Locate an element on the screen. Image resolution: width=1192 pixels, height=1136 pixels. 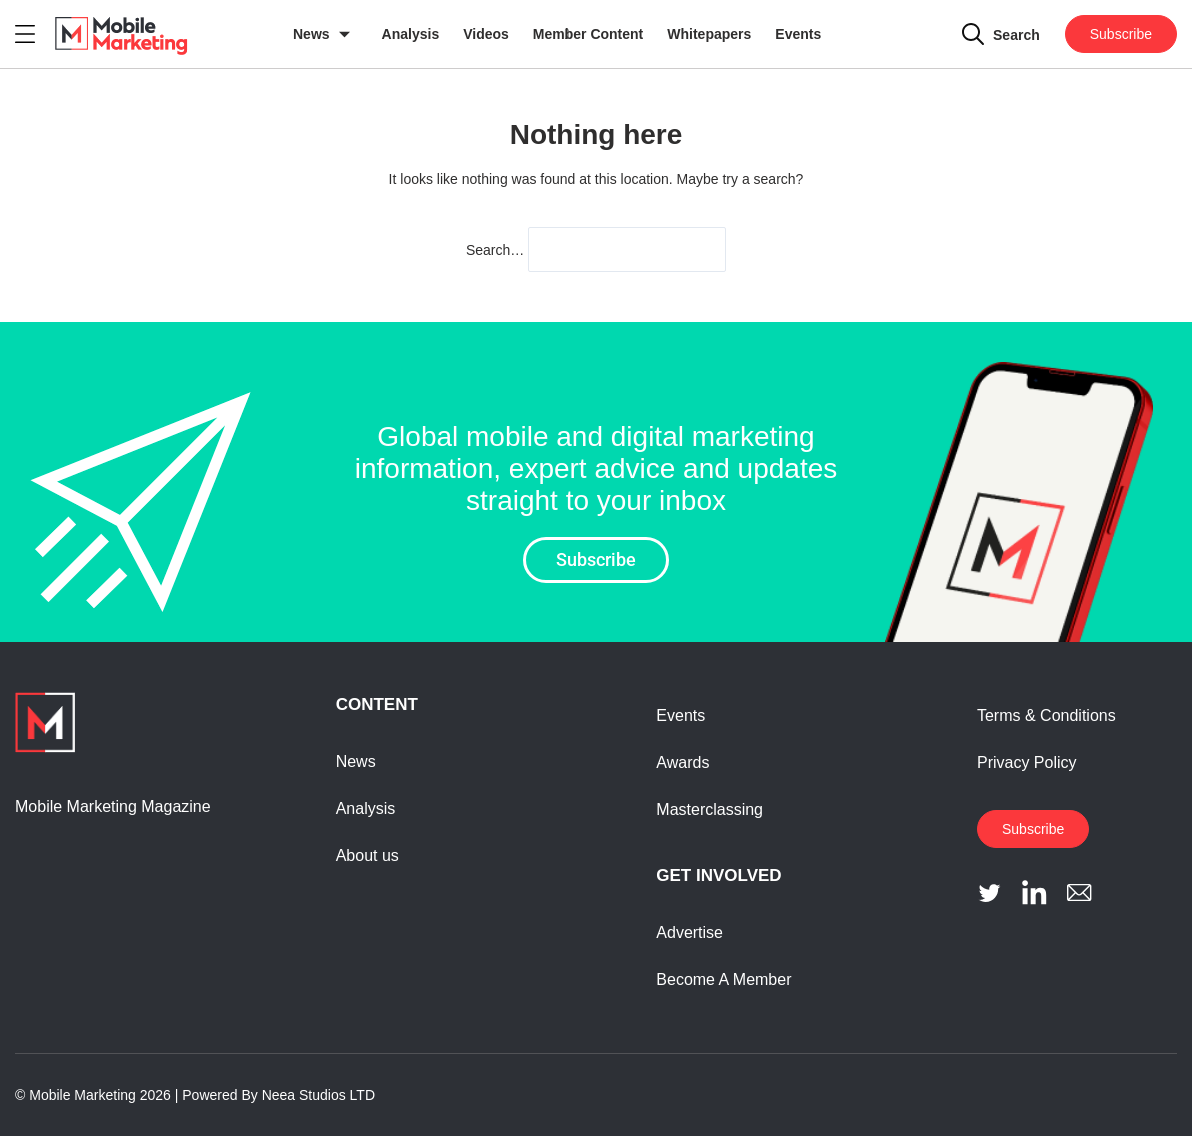
News is located at coordinates (311, 34).